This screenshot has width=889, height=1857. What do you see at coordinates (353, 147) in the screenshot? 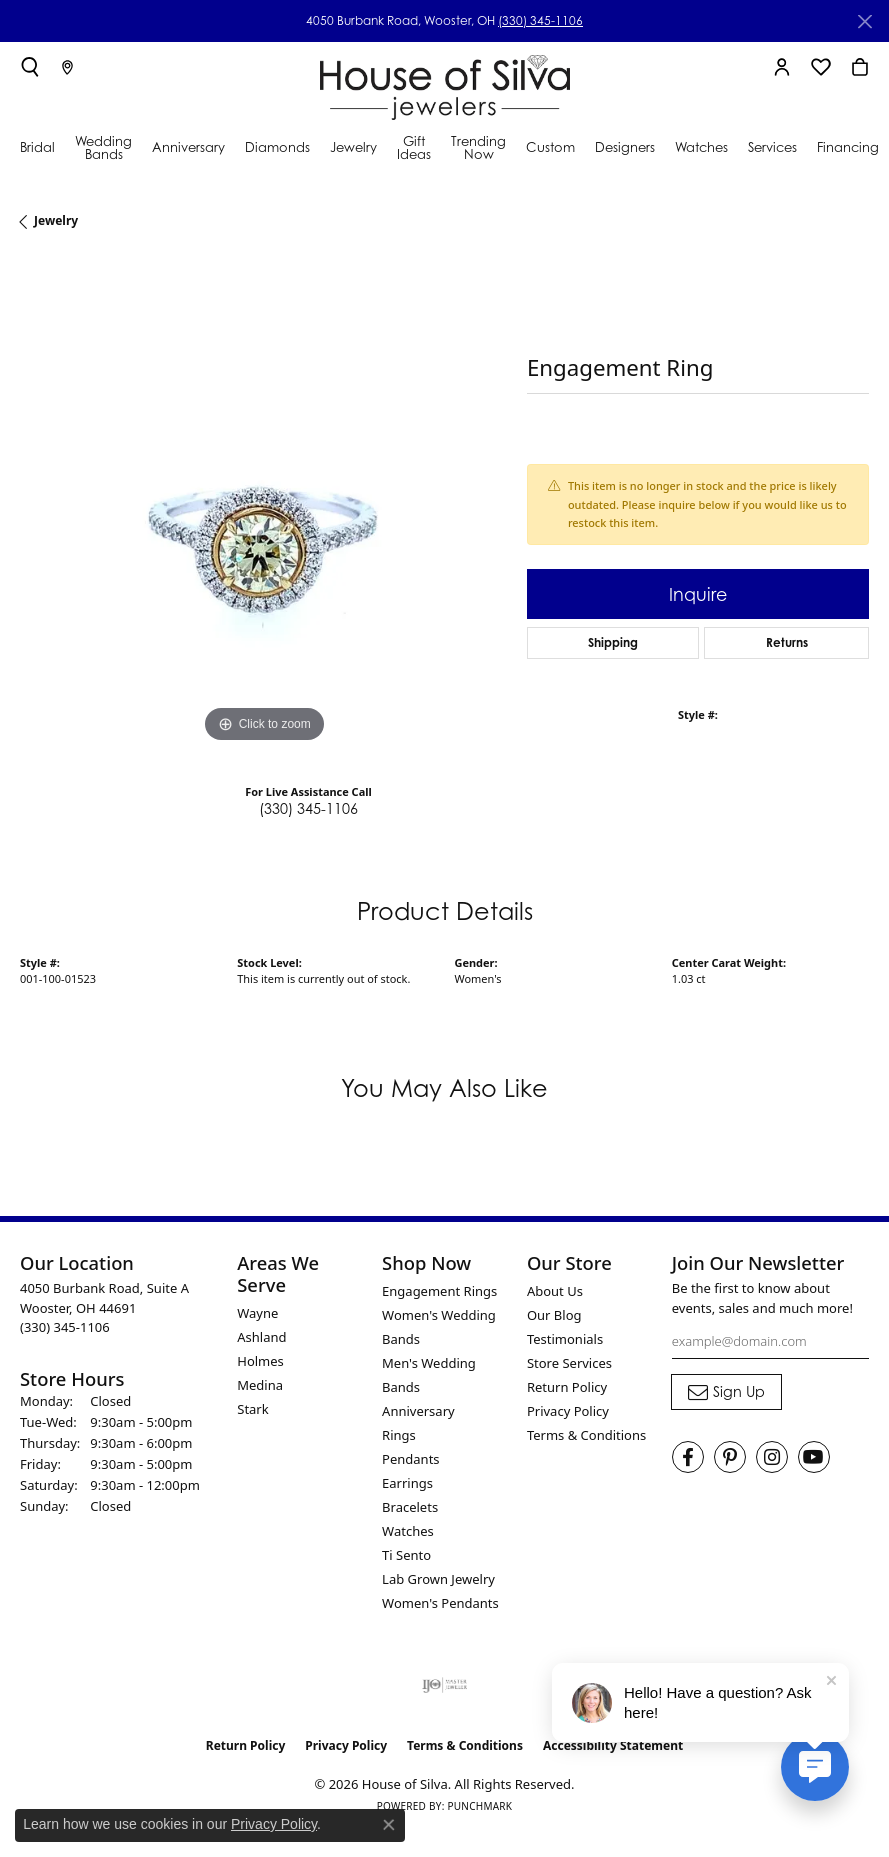
I see `Jewelry` at bounding box center [353, 147].